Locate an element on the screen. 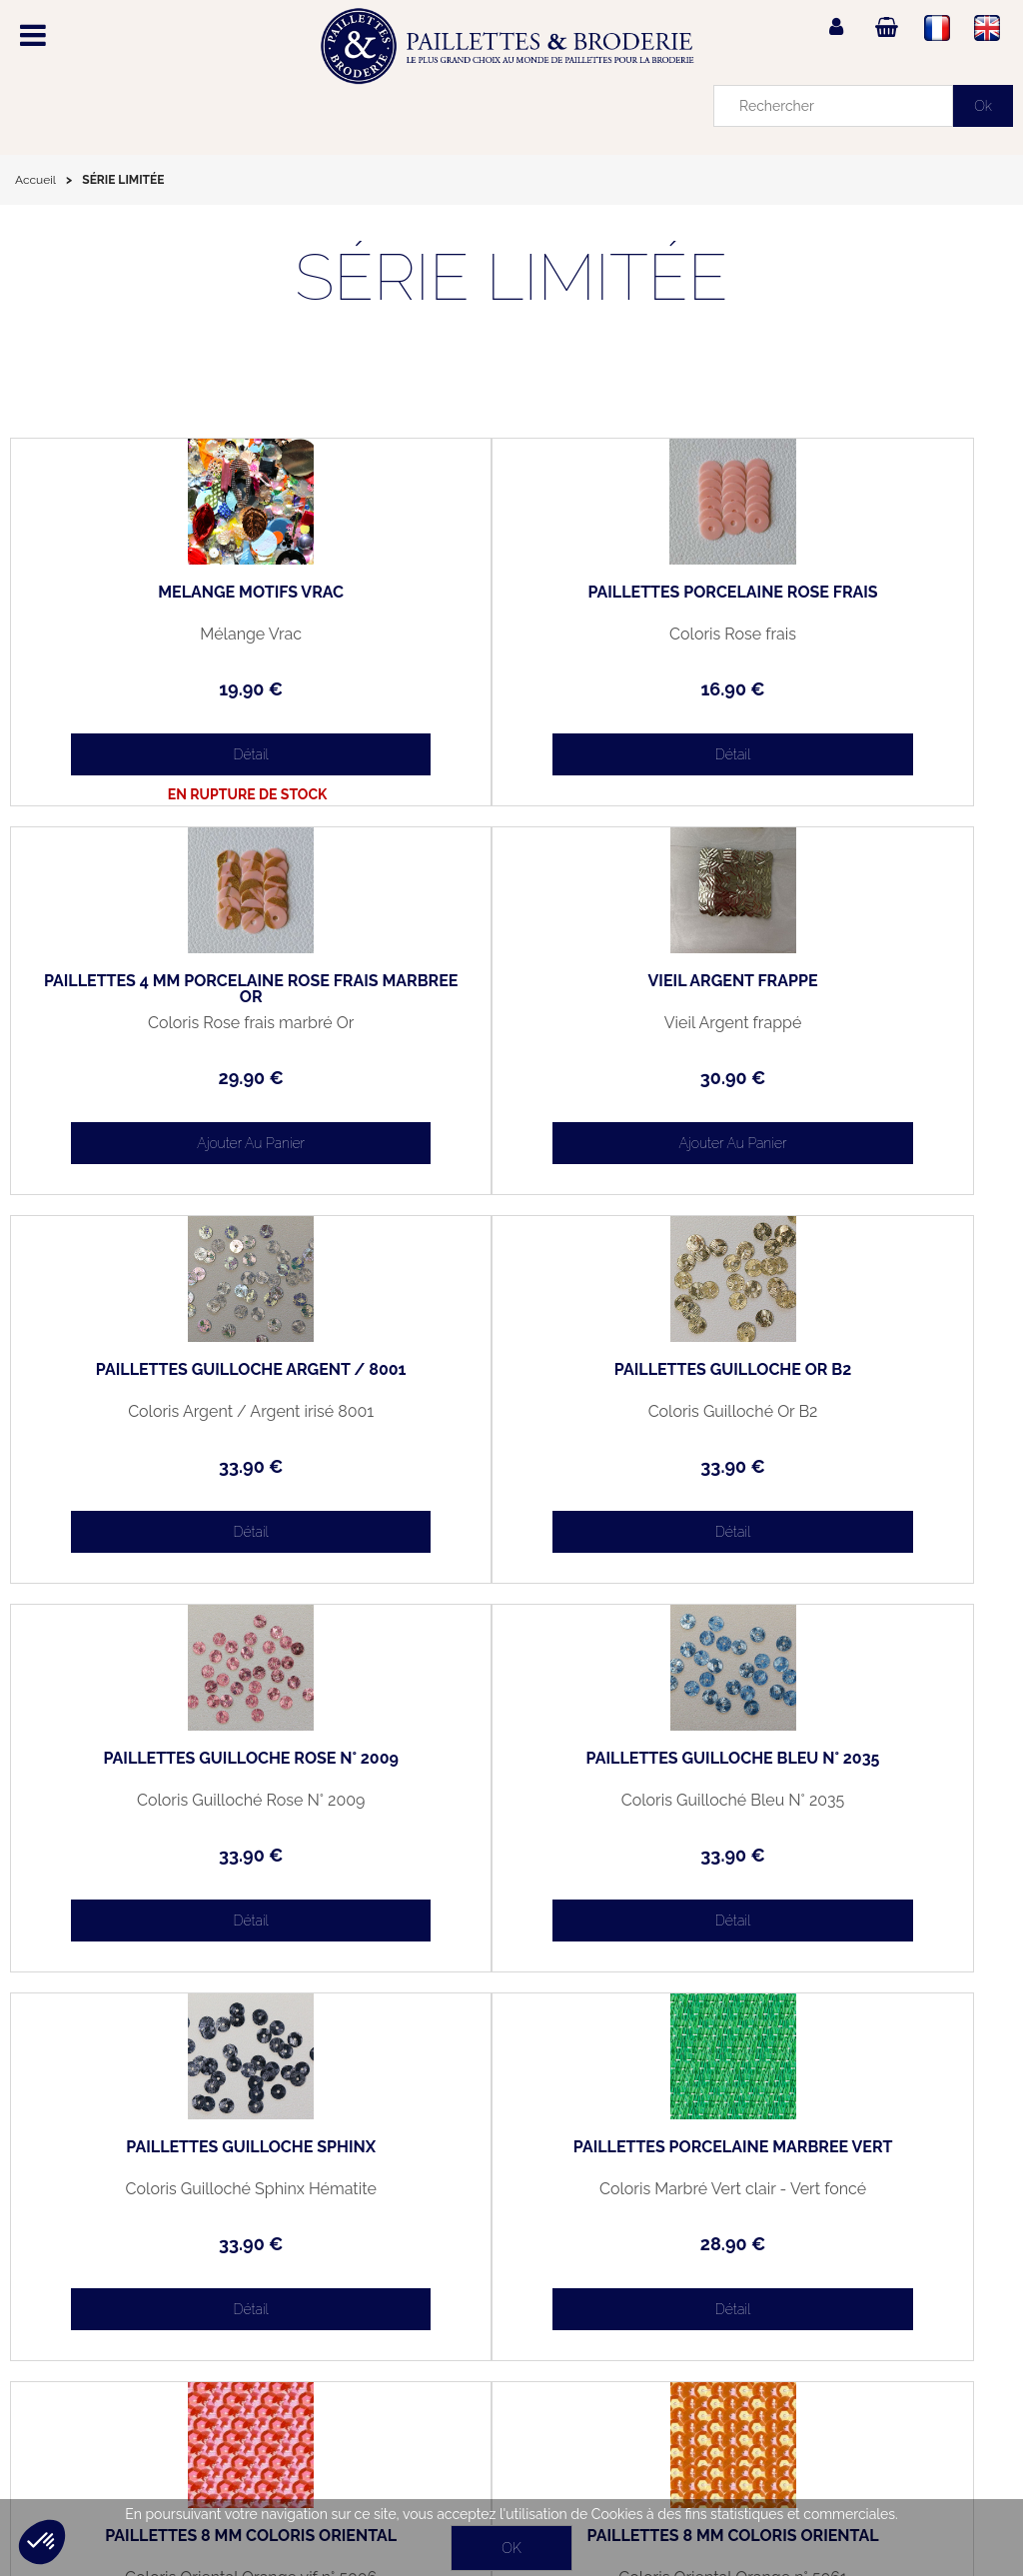 This screenshot has height=2576, width=1023. 16 is located at coordinates (511, 688).